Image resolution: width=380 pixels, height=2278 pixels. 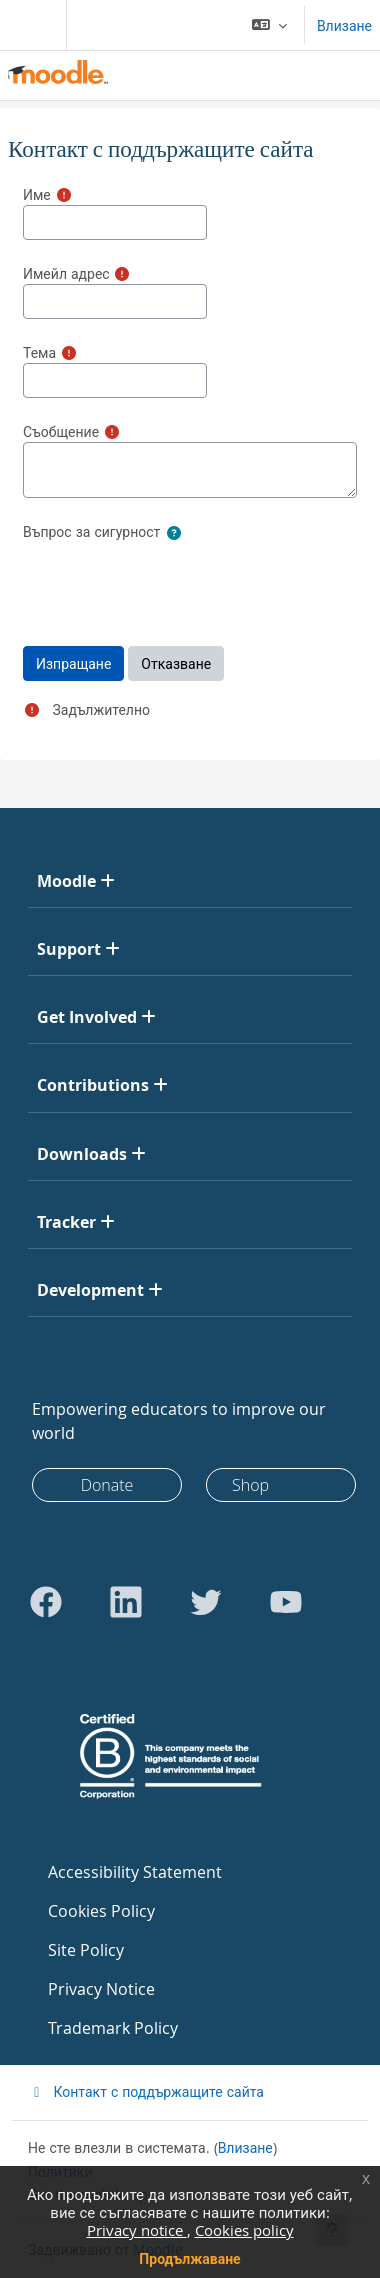 What do you see at coordinates (101, 1989) in the screenshot?
I see `Privacy Notice` at bounding box center [101, 1989].